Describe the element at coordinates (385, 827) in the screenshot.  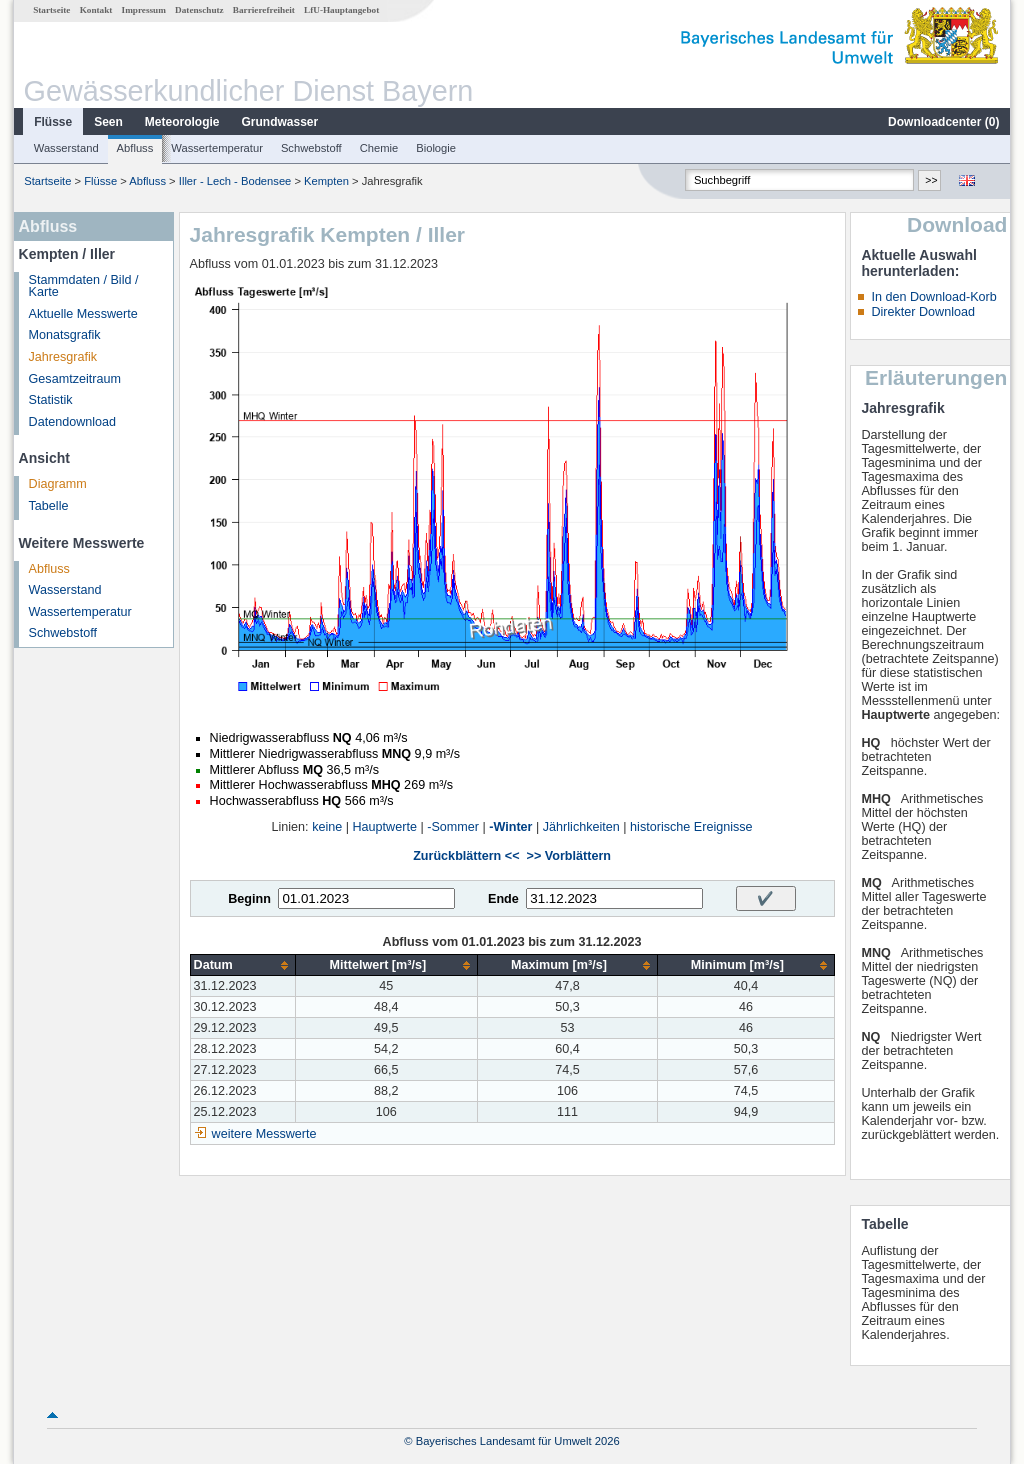
I see `Hauptwerte` at that location.